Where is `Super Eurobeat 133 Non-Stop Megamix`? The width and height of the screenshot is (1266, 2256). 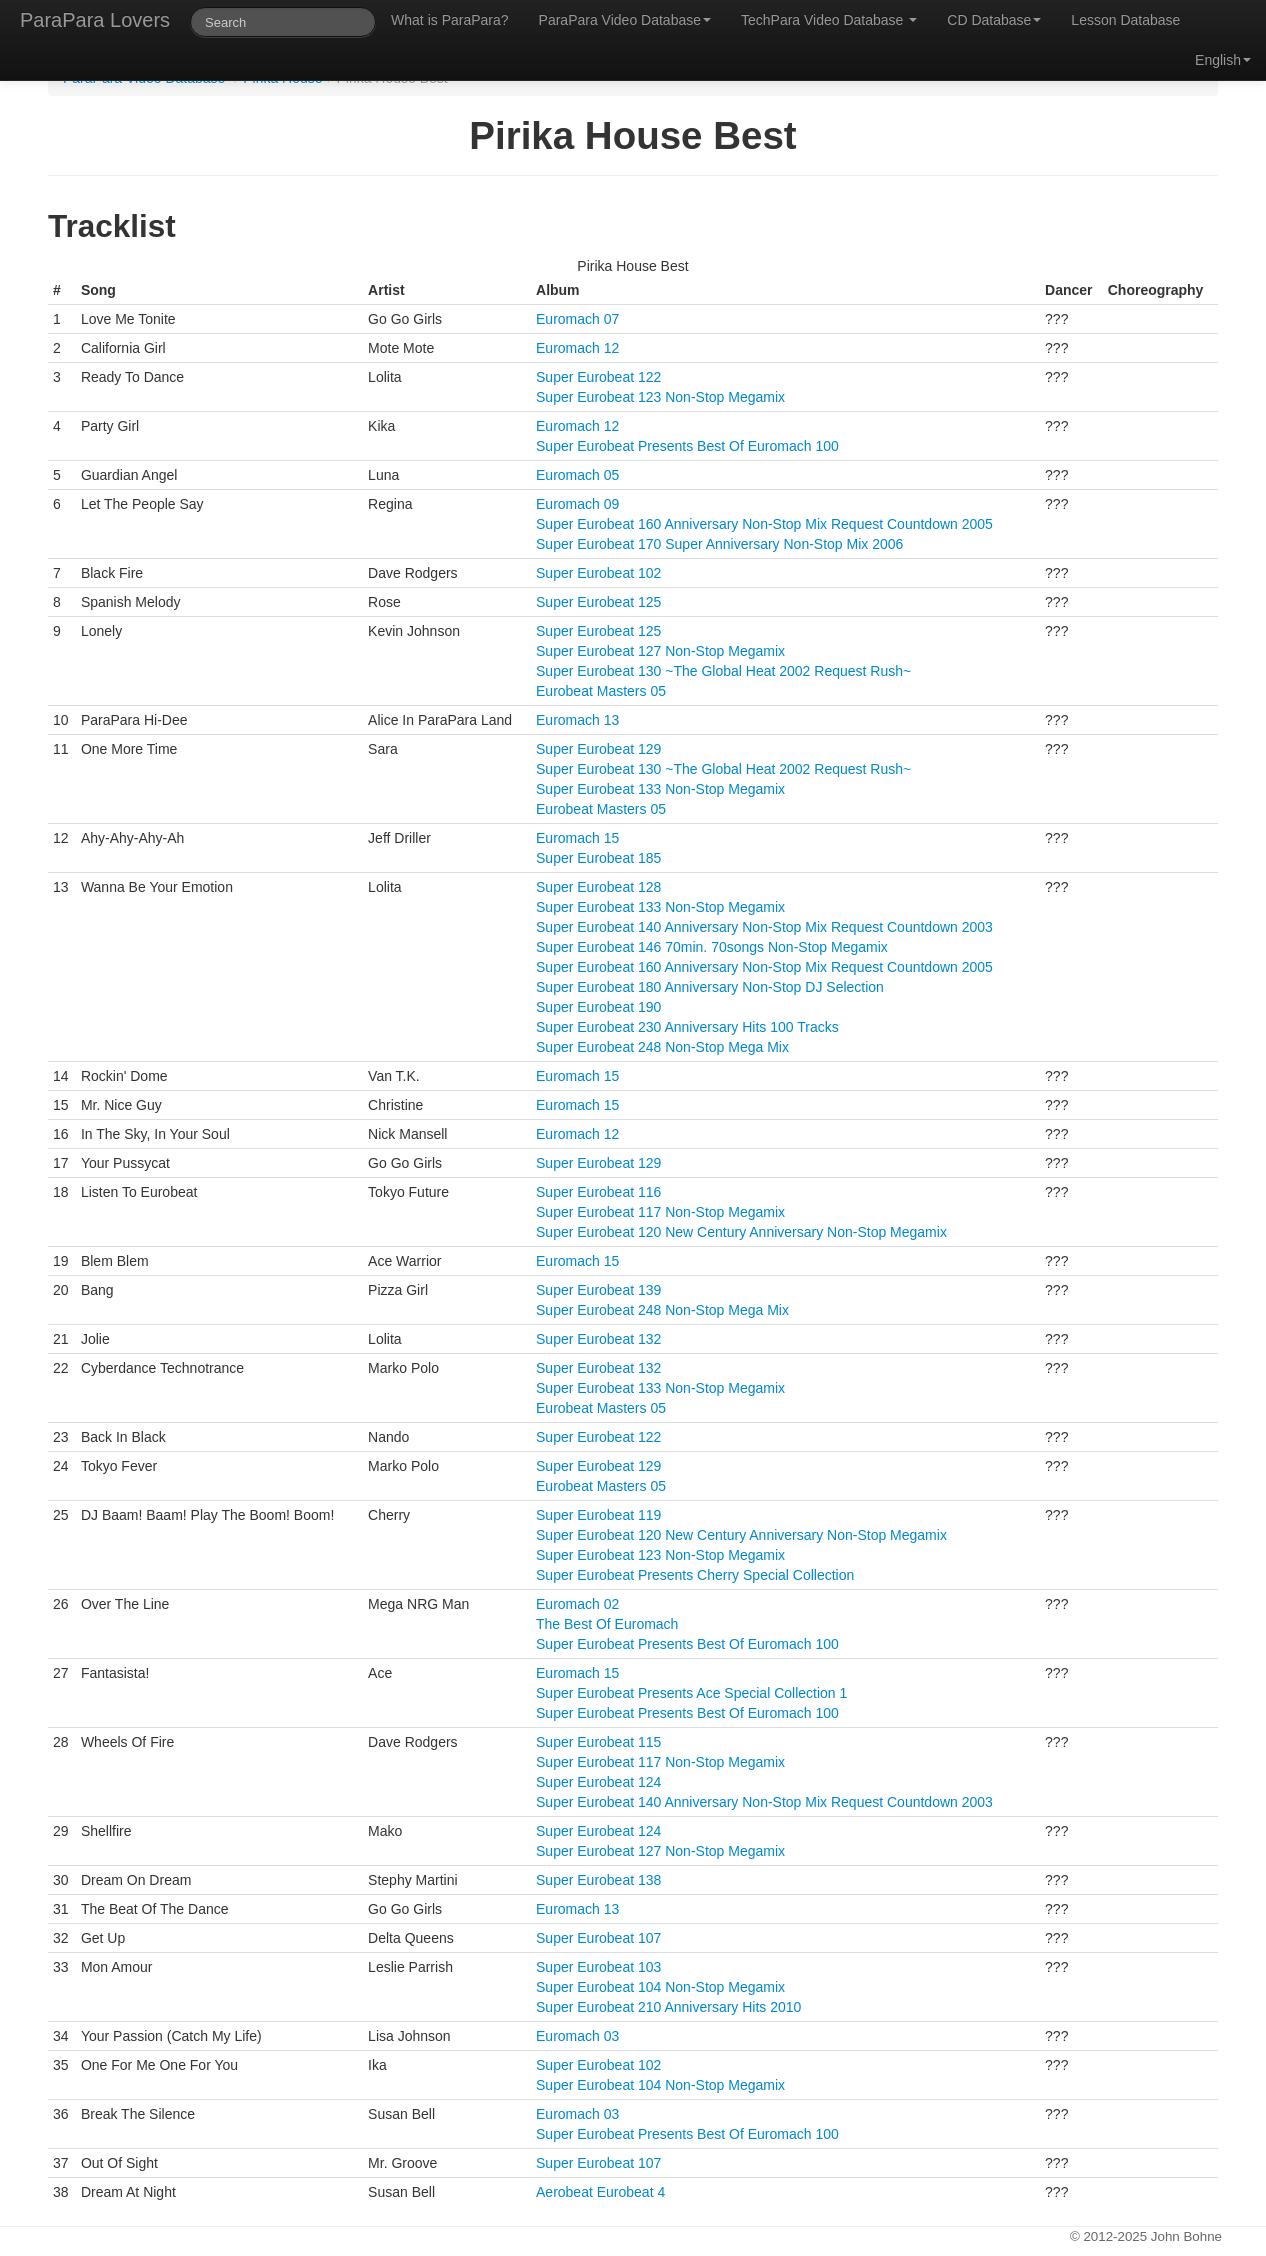 Super Eurobeat 133 Non-Stop Megamix is located at coordinates (660, 789).